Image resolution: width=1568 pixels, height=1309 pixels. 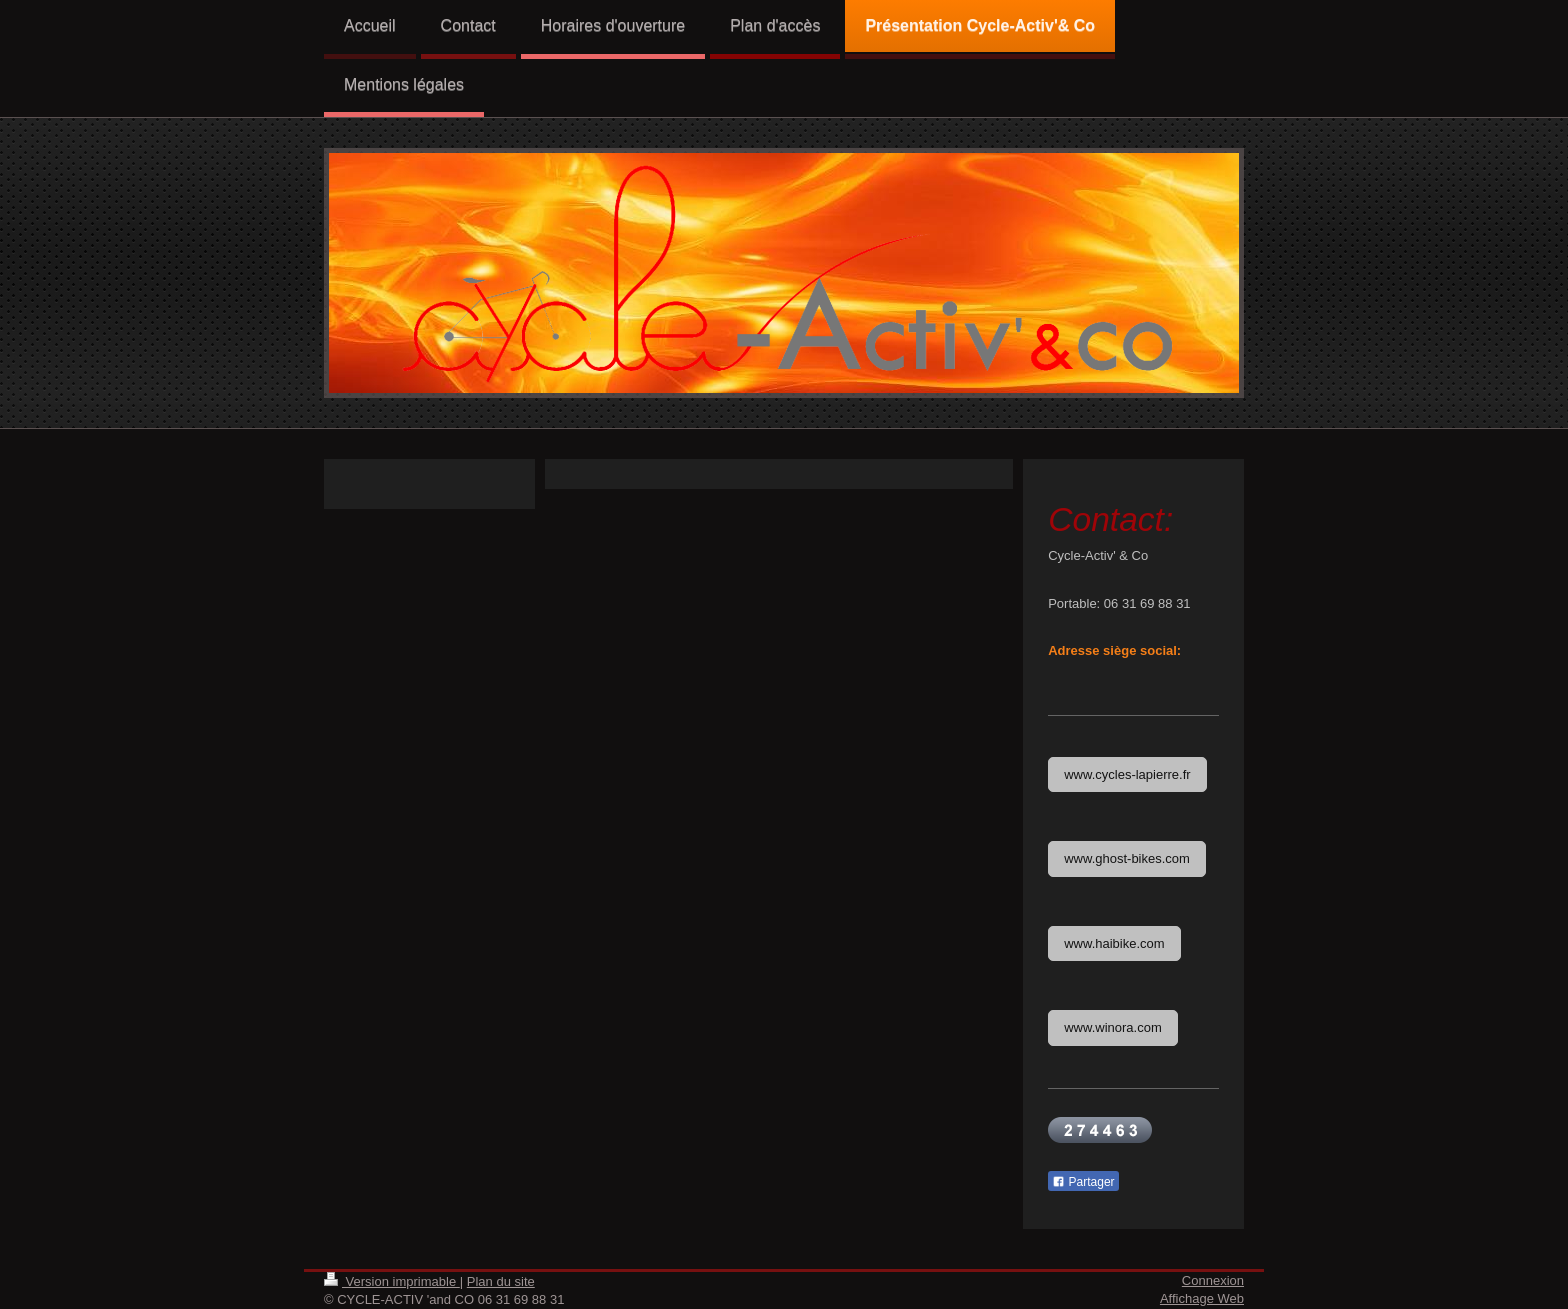 I want to click on Connexion, so click(x=1213, y=1280).